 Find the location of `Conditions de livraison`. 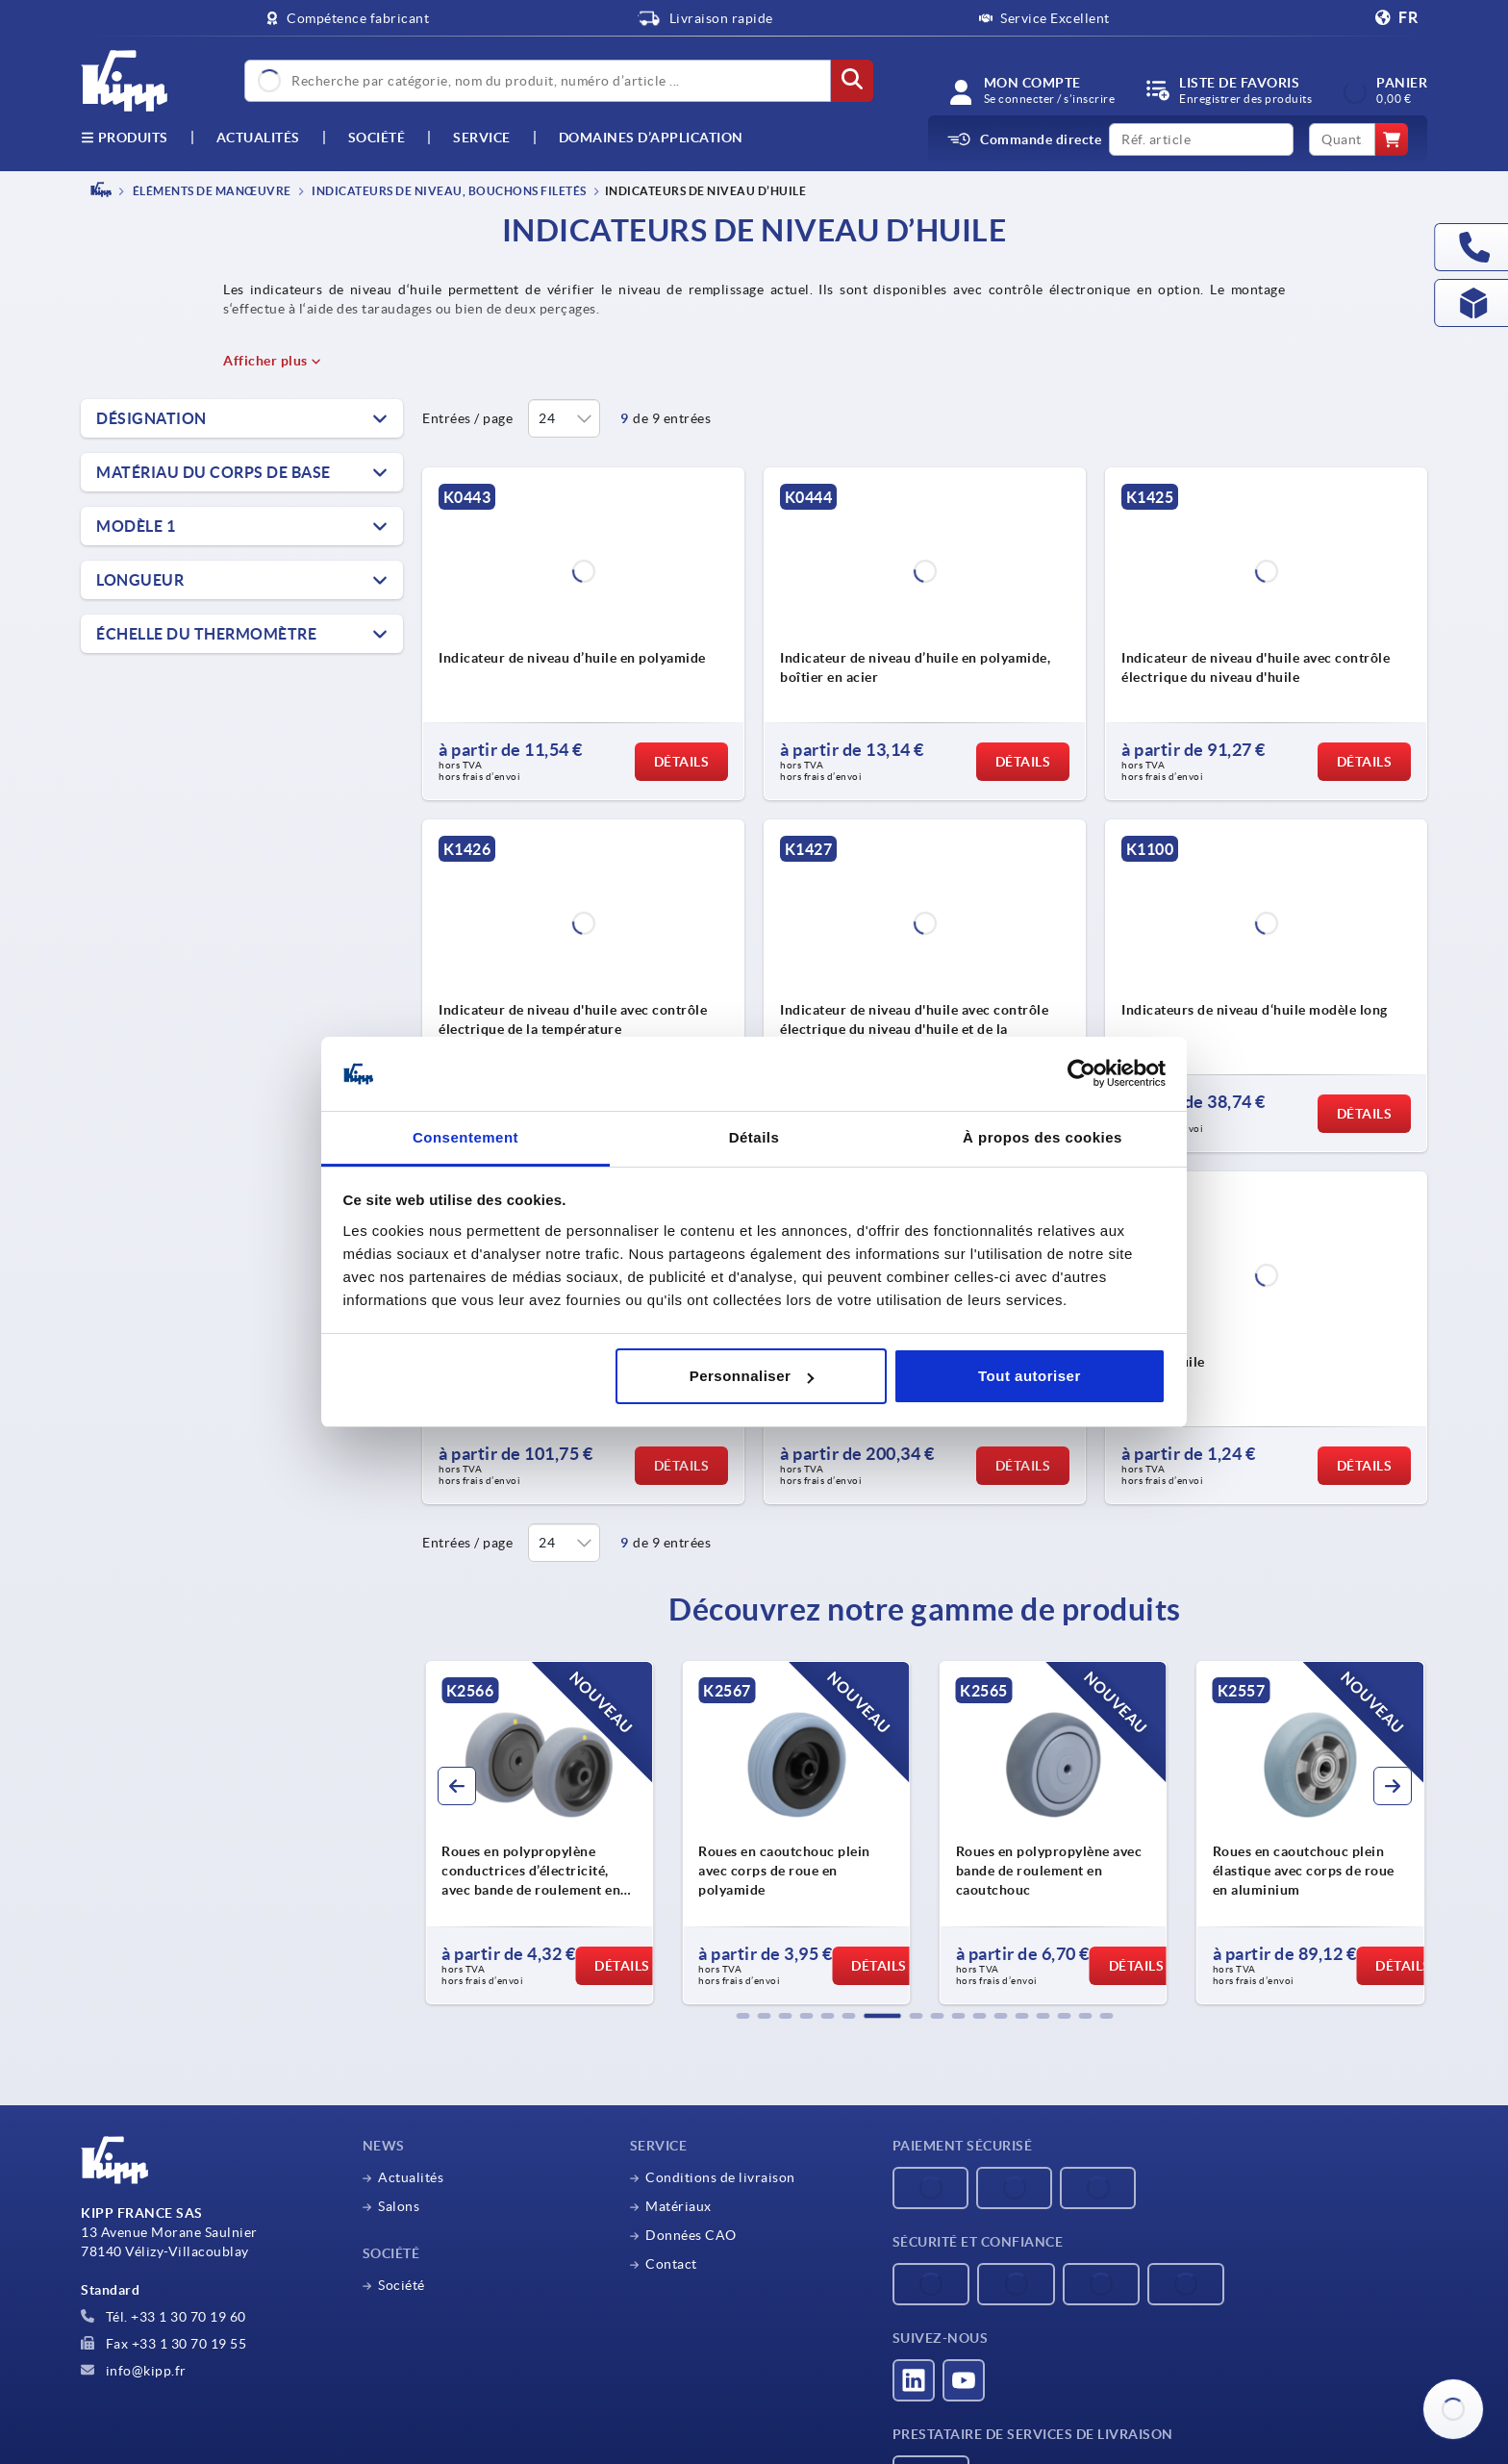

Conditions de livraison is located at coordinates (720, 2177).